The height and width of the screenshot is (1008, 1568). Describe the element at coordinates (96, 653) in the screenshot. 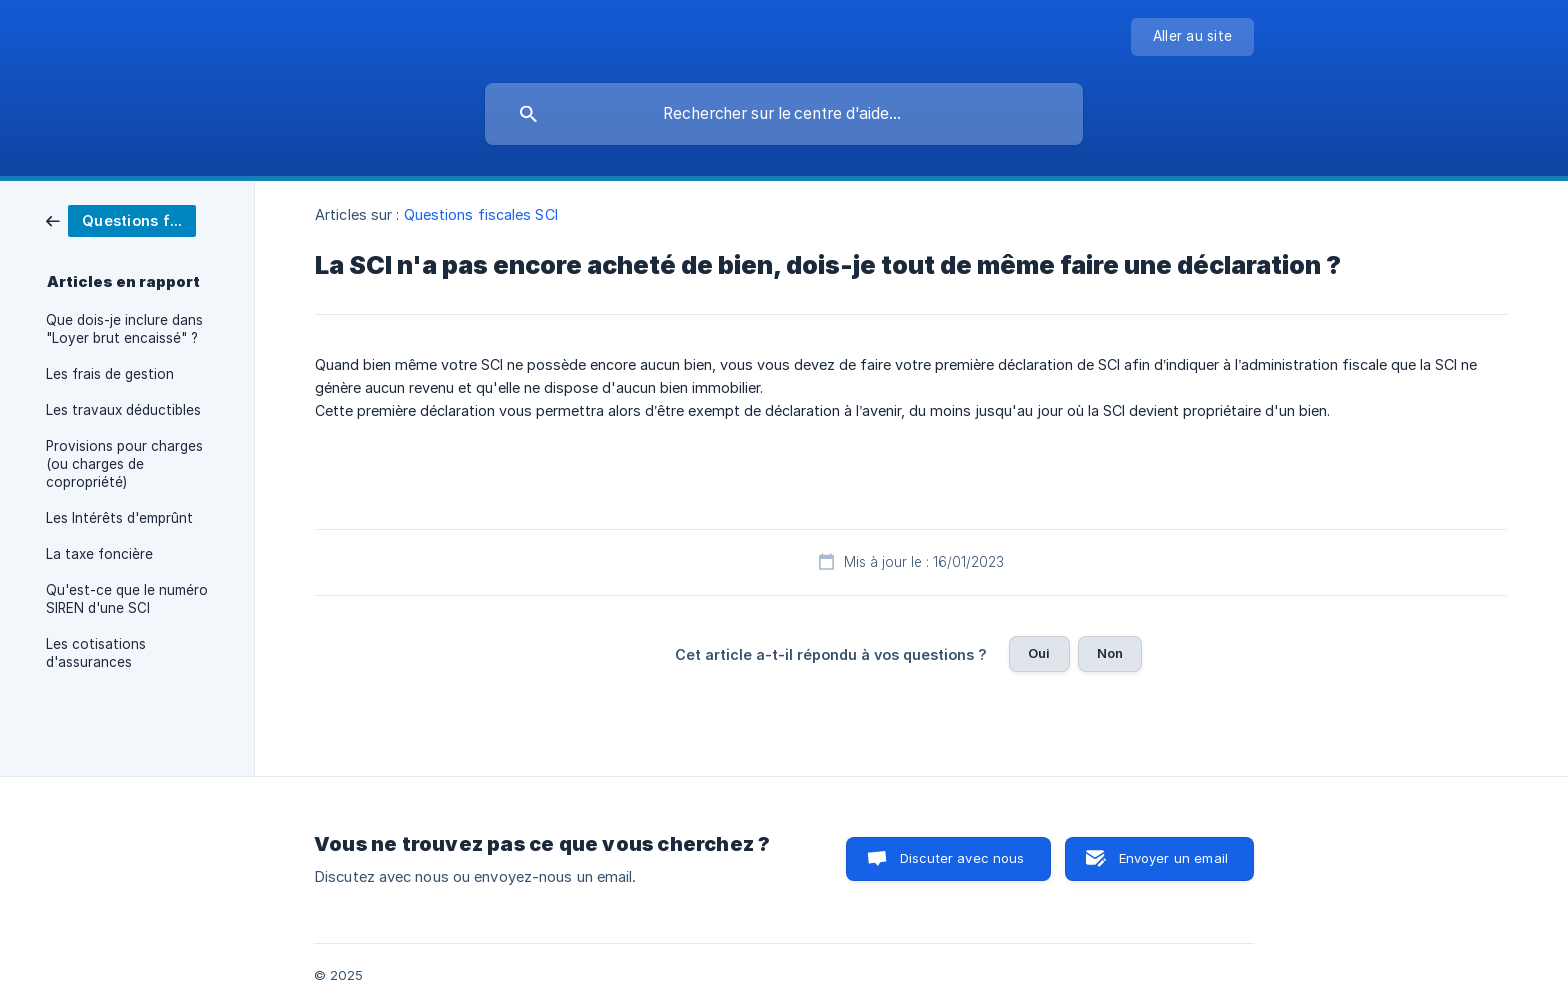

I see `Les cotisations d'assurances [link]` at that location.